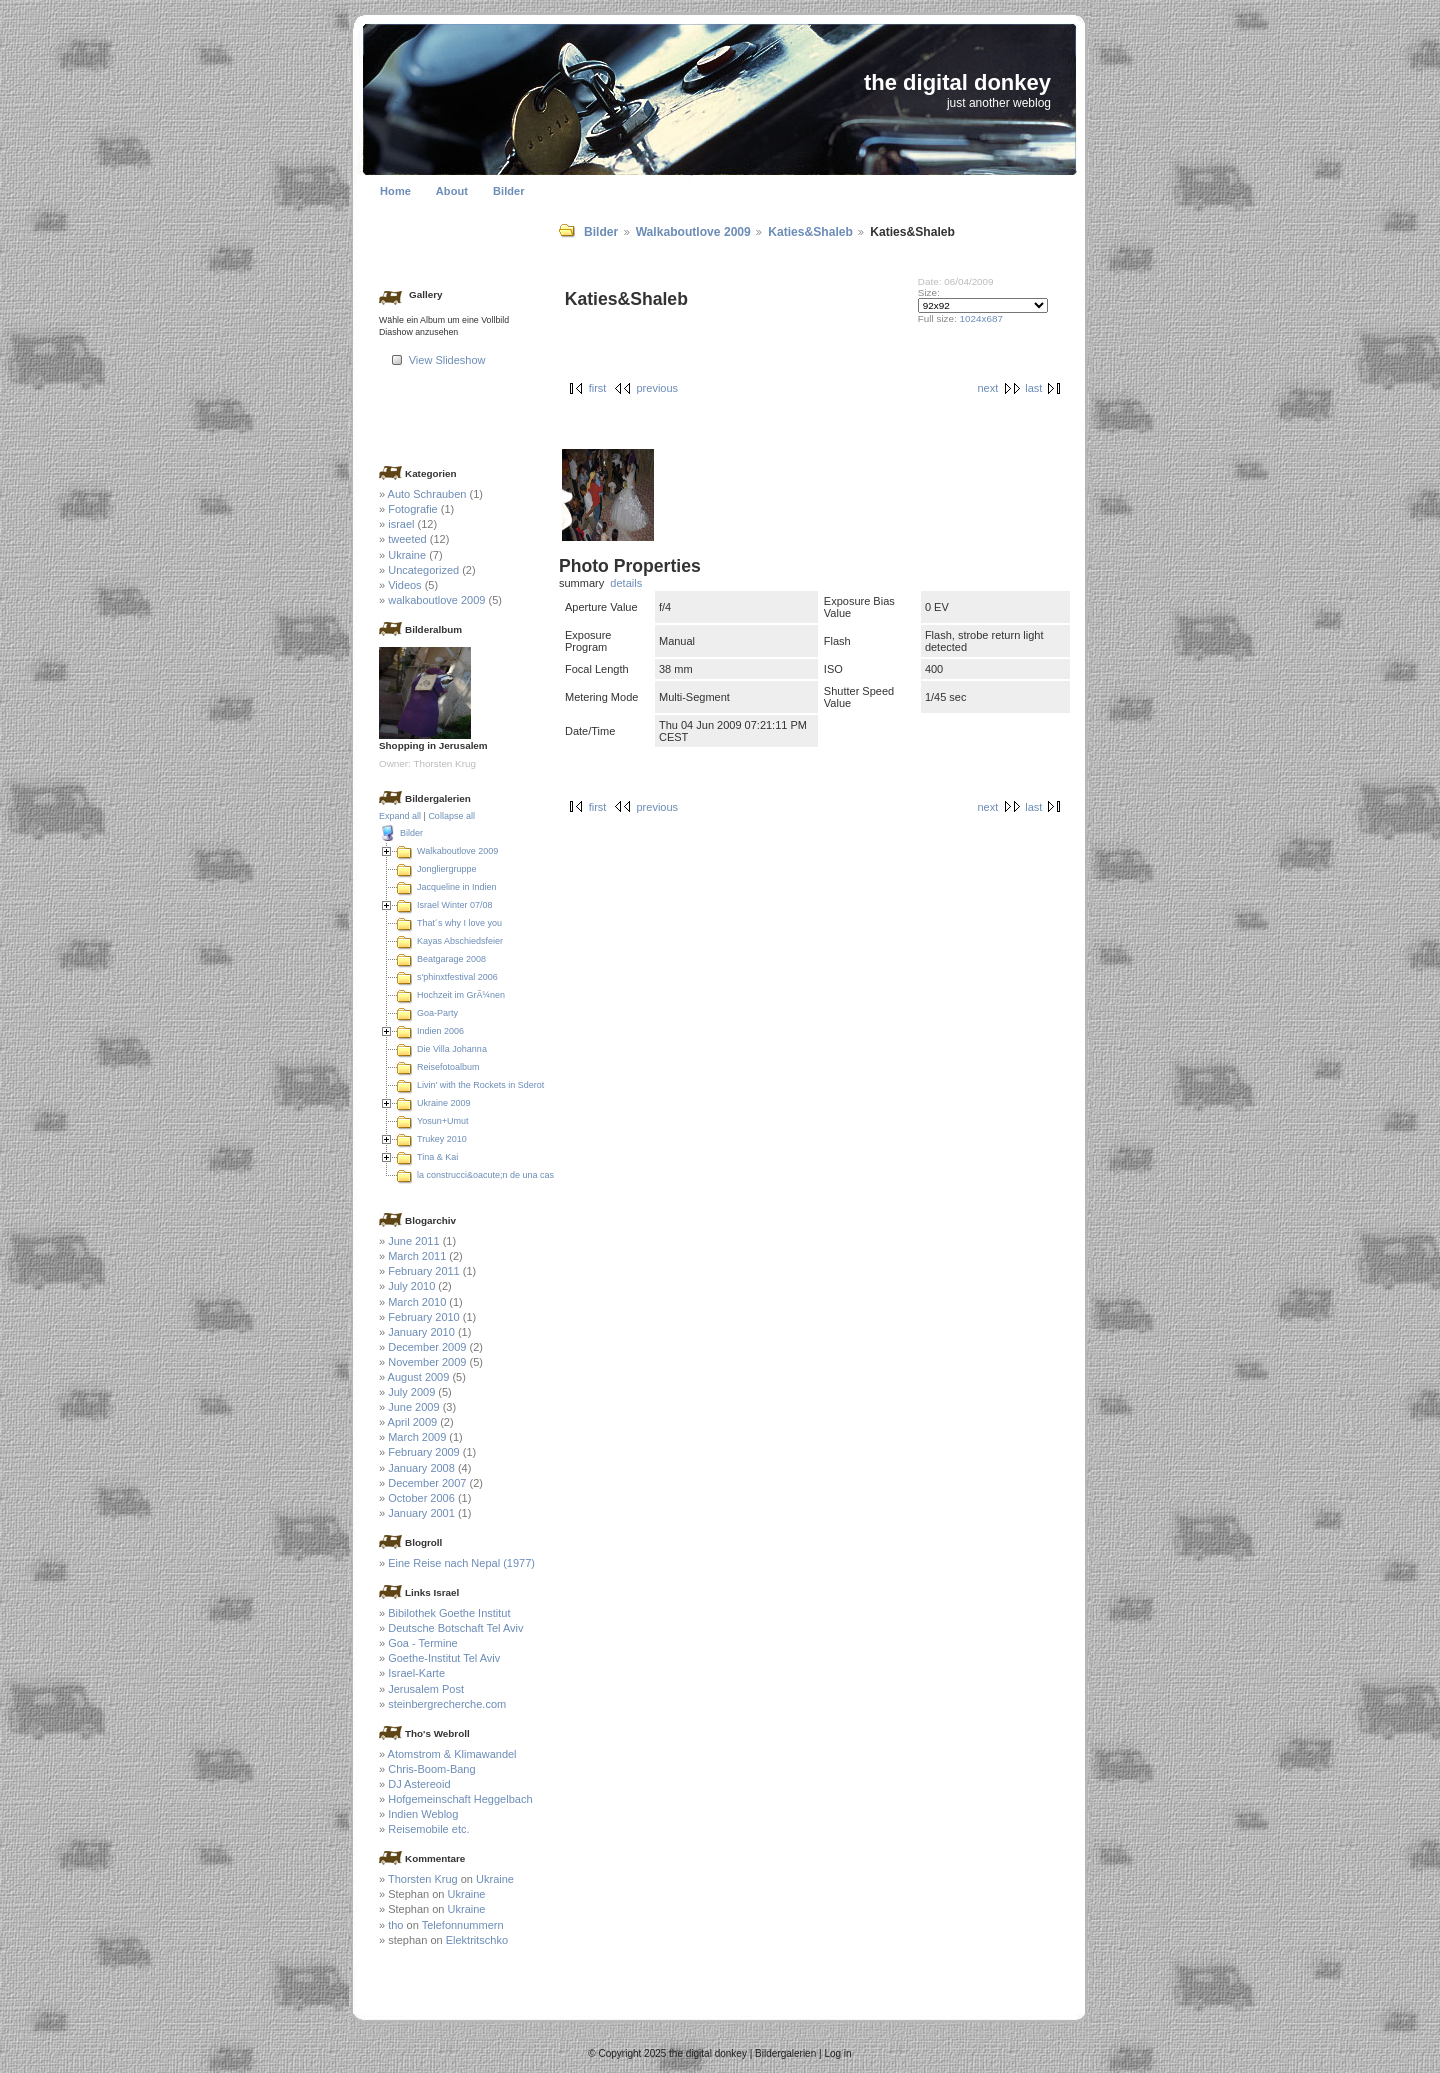 The height and width of the screenshot is (2073, 1440). Describe the element at coordinates (598, 388) in the screenshot. I see `first` at that location.